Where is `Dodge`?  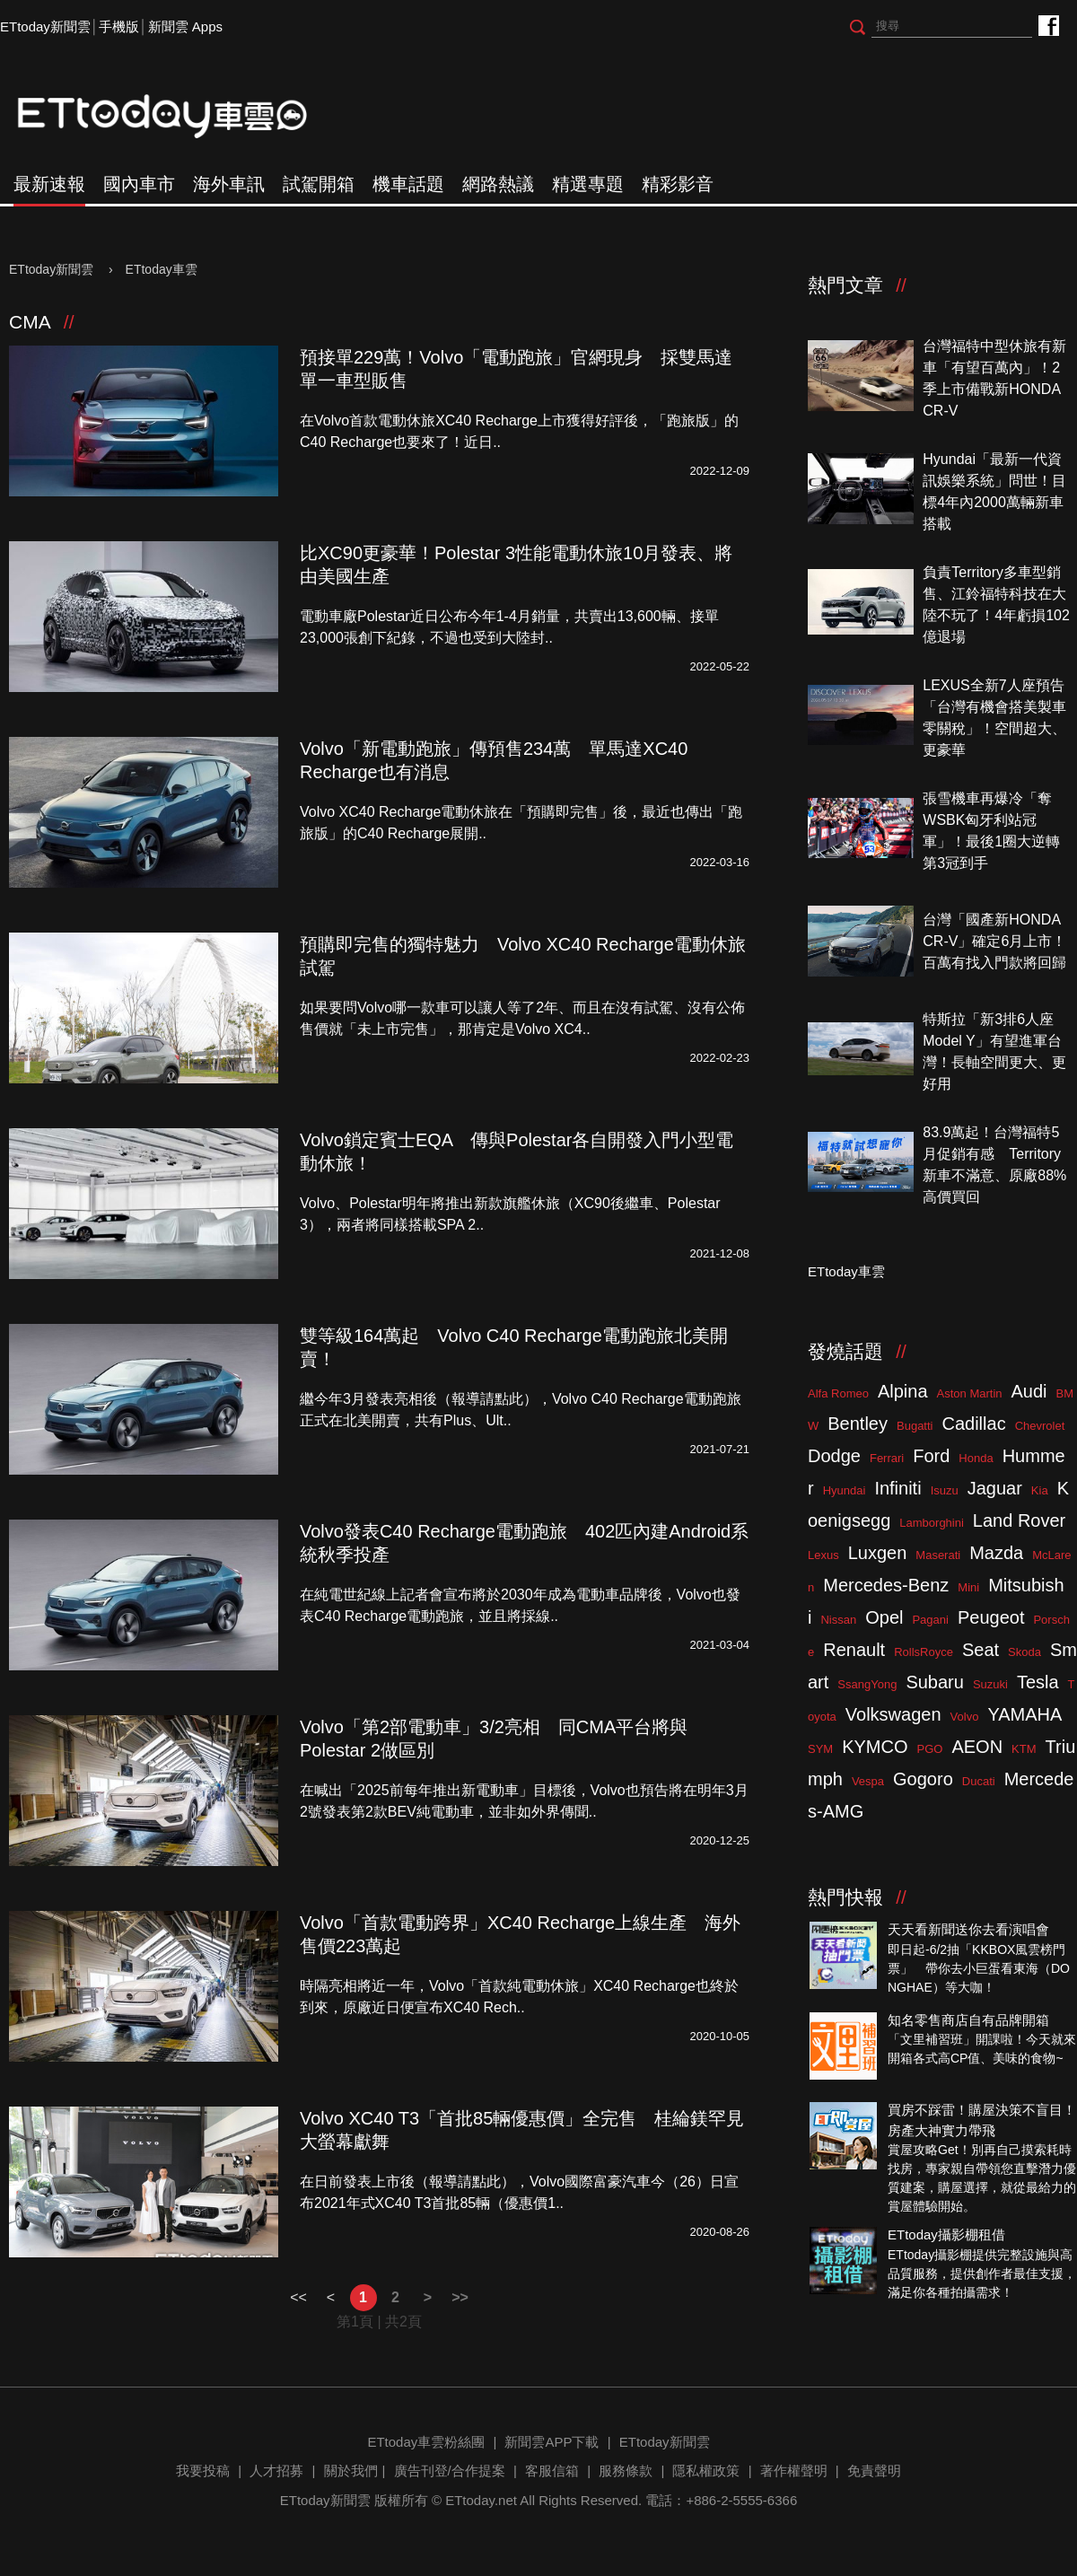
Dodge is located at coordinates (834, 1456).